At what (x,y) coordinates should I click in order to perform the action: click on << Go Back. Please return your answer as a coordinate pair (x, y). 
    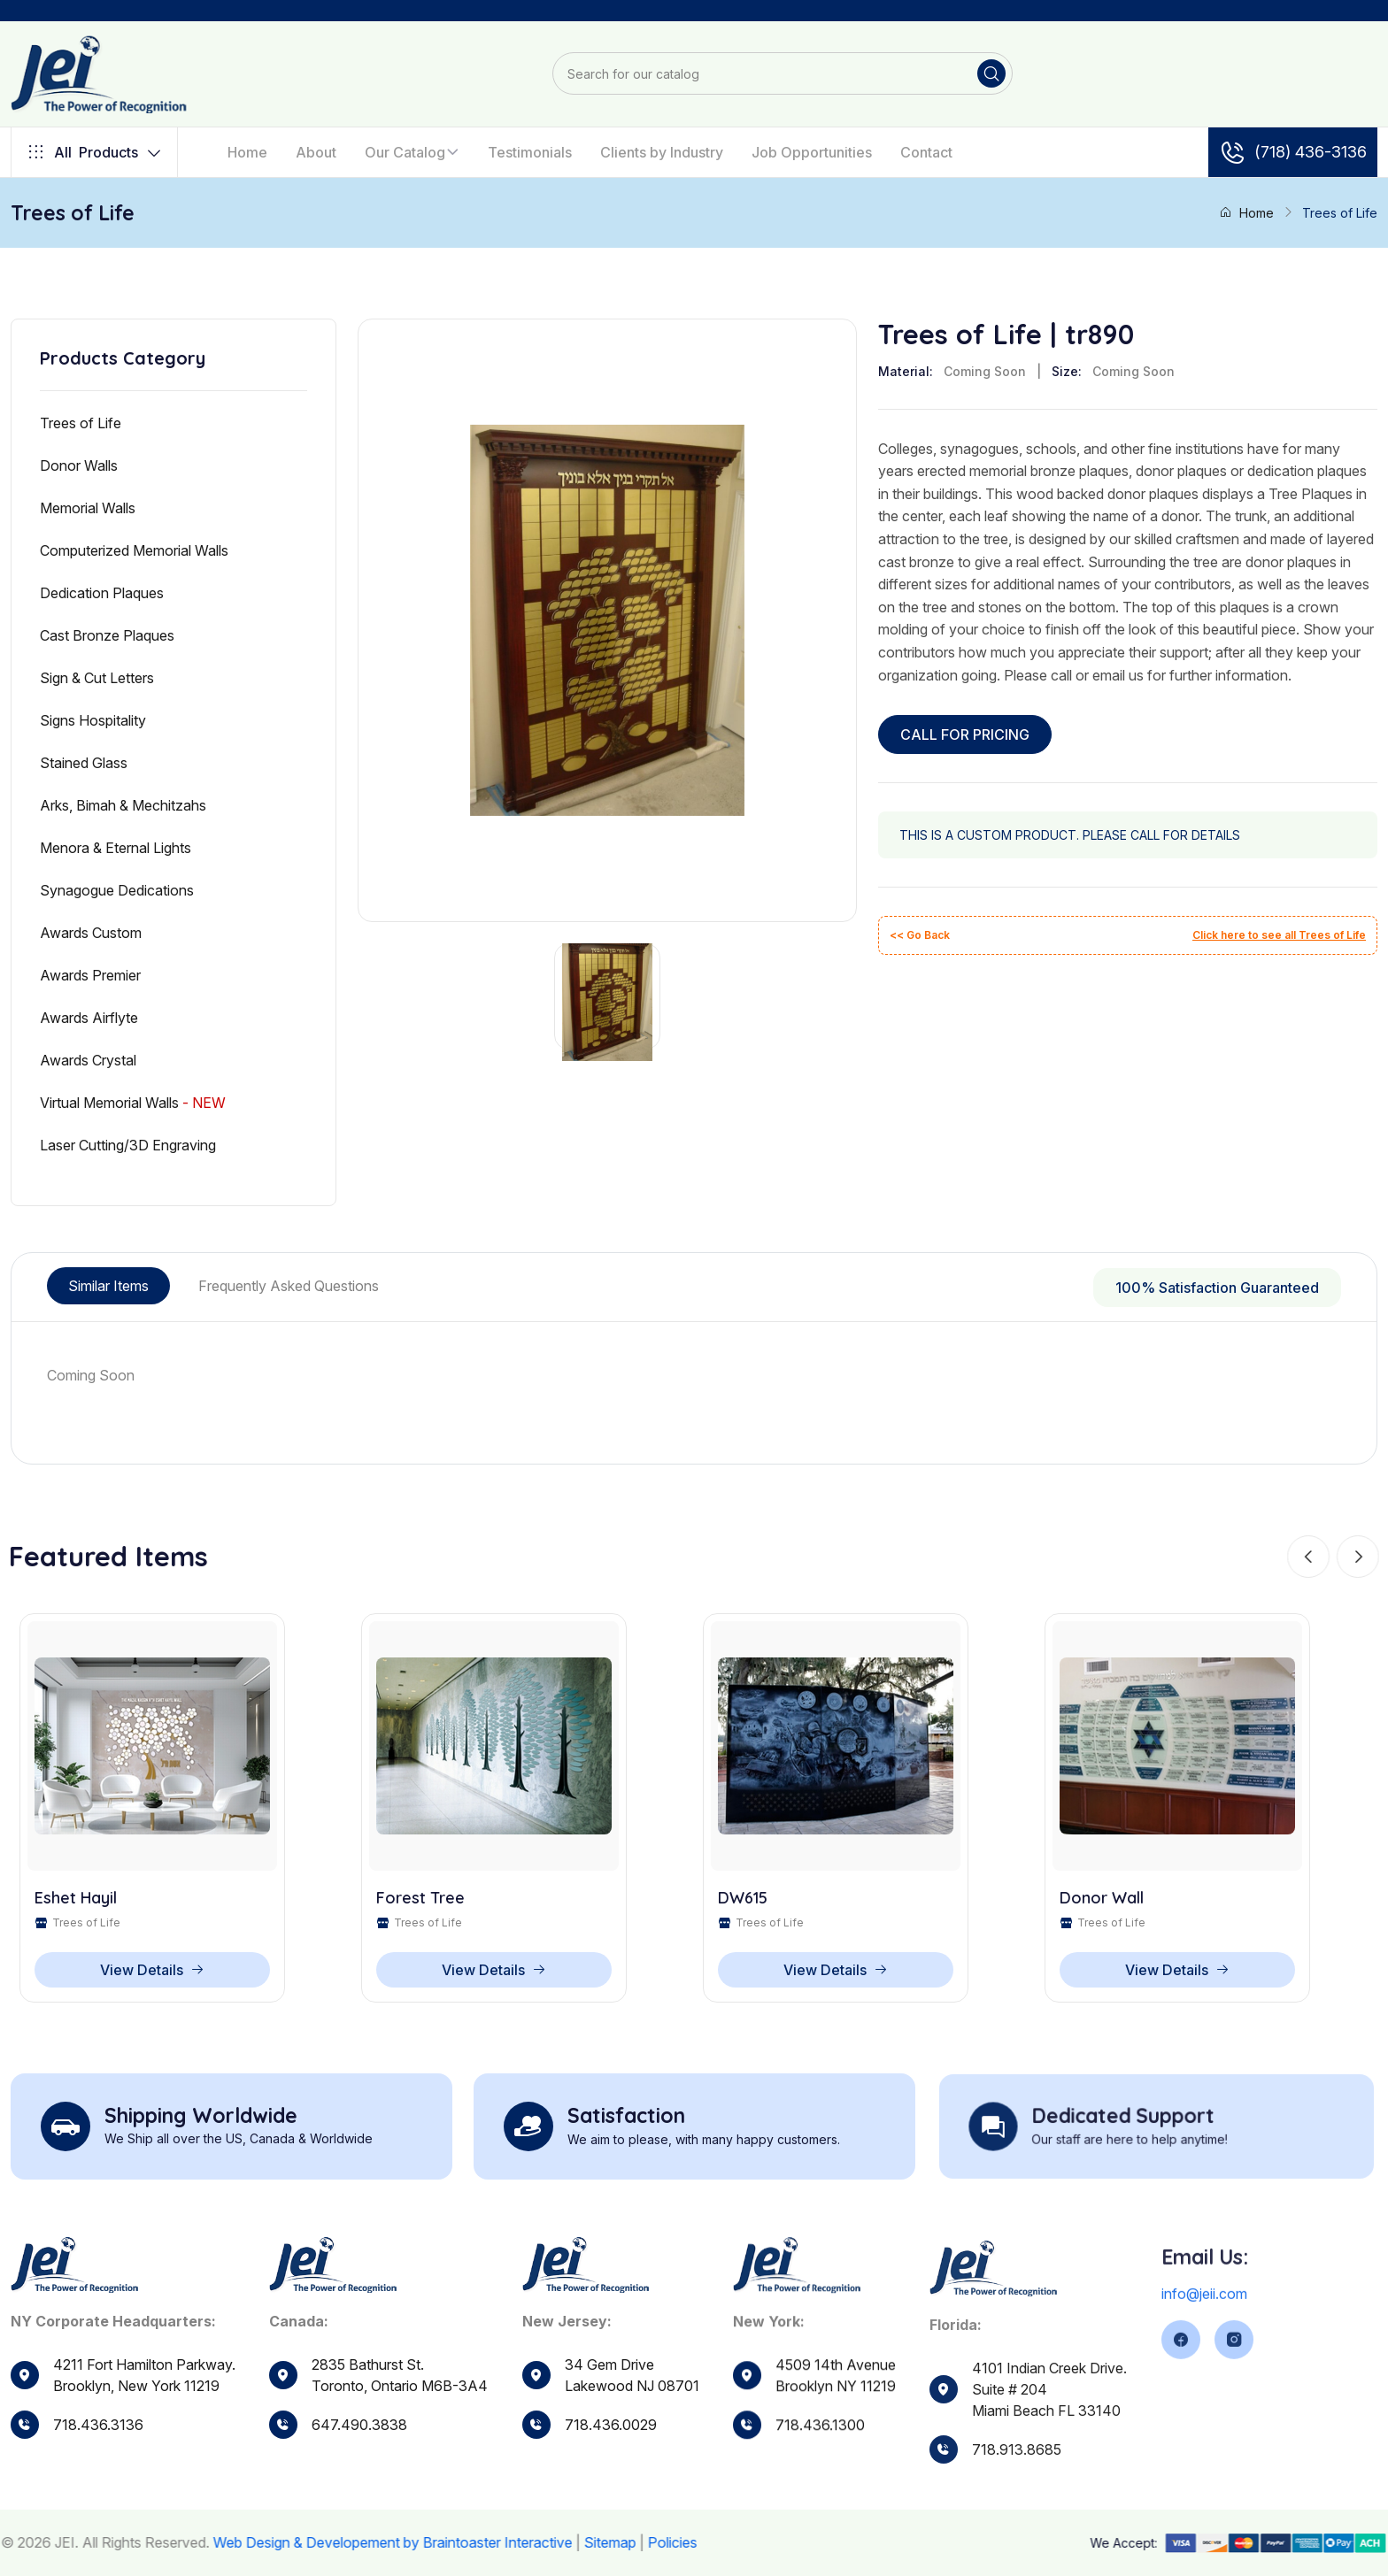
    Looking at the image, I should click on (920, 935).